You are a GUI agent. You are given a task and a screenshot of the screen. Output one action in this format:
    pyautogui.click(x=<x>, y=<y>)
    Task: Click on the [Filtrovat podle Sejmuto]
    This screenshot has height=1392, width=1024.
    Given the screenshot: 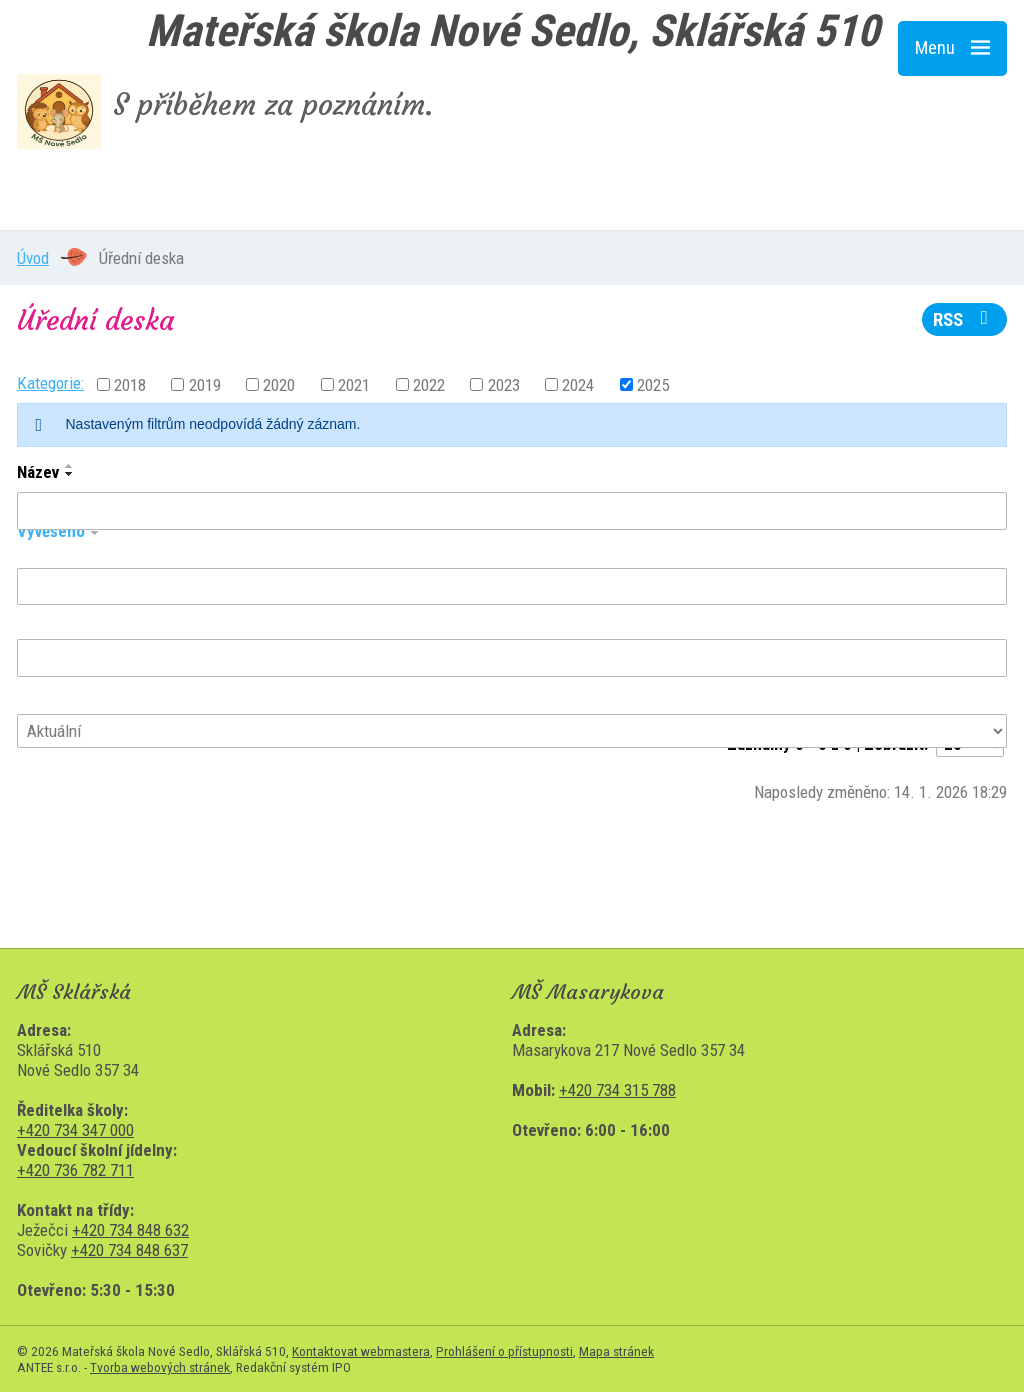 What is the action you would take?
    pyautogui.click(x=512, y=658)
    